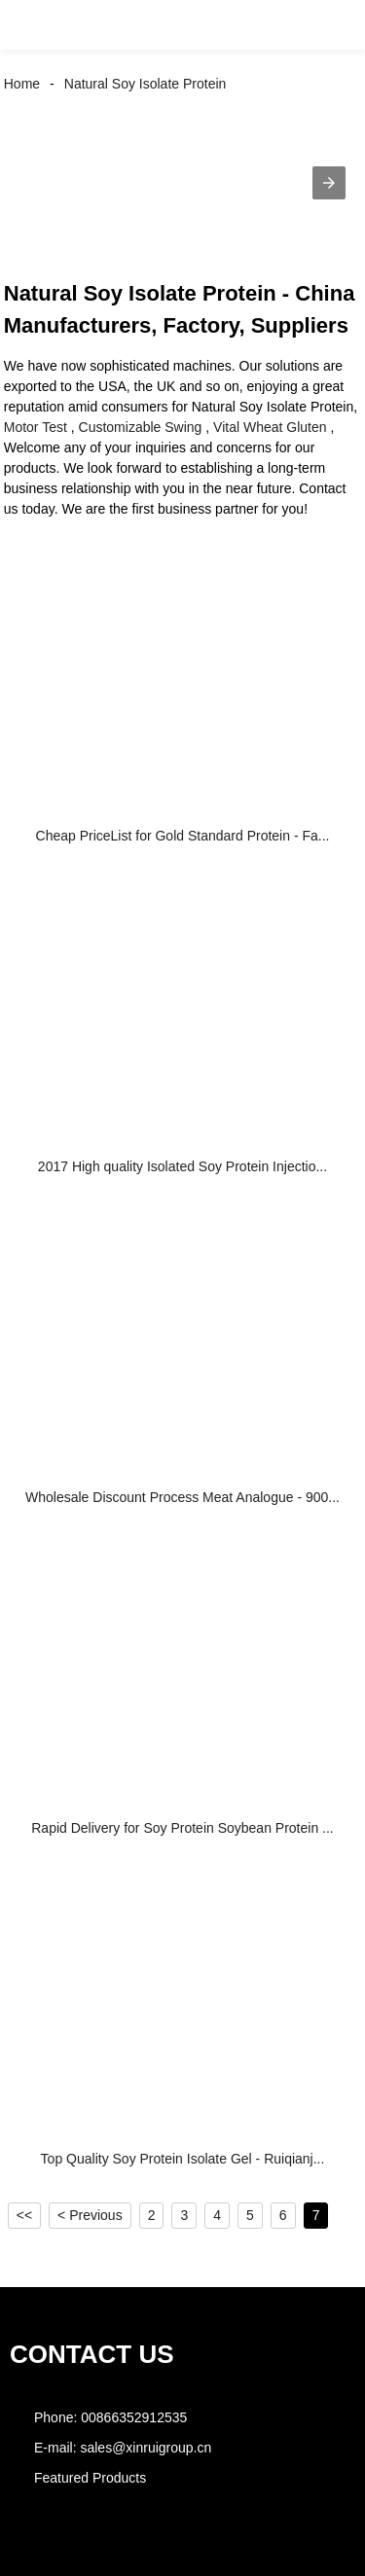 The height and width of the screenshot is (2576, 365). I want to click on Featured Products, so click(90, 2478).